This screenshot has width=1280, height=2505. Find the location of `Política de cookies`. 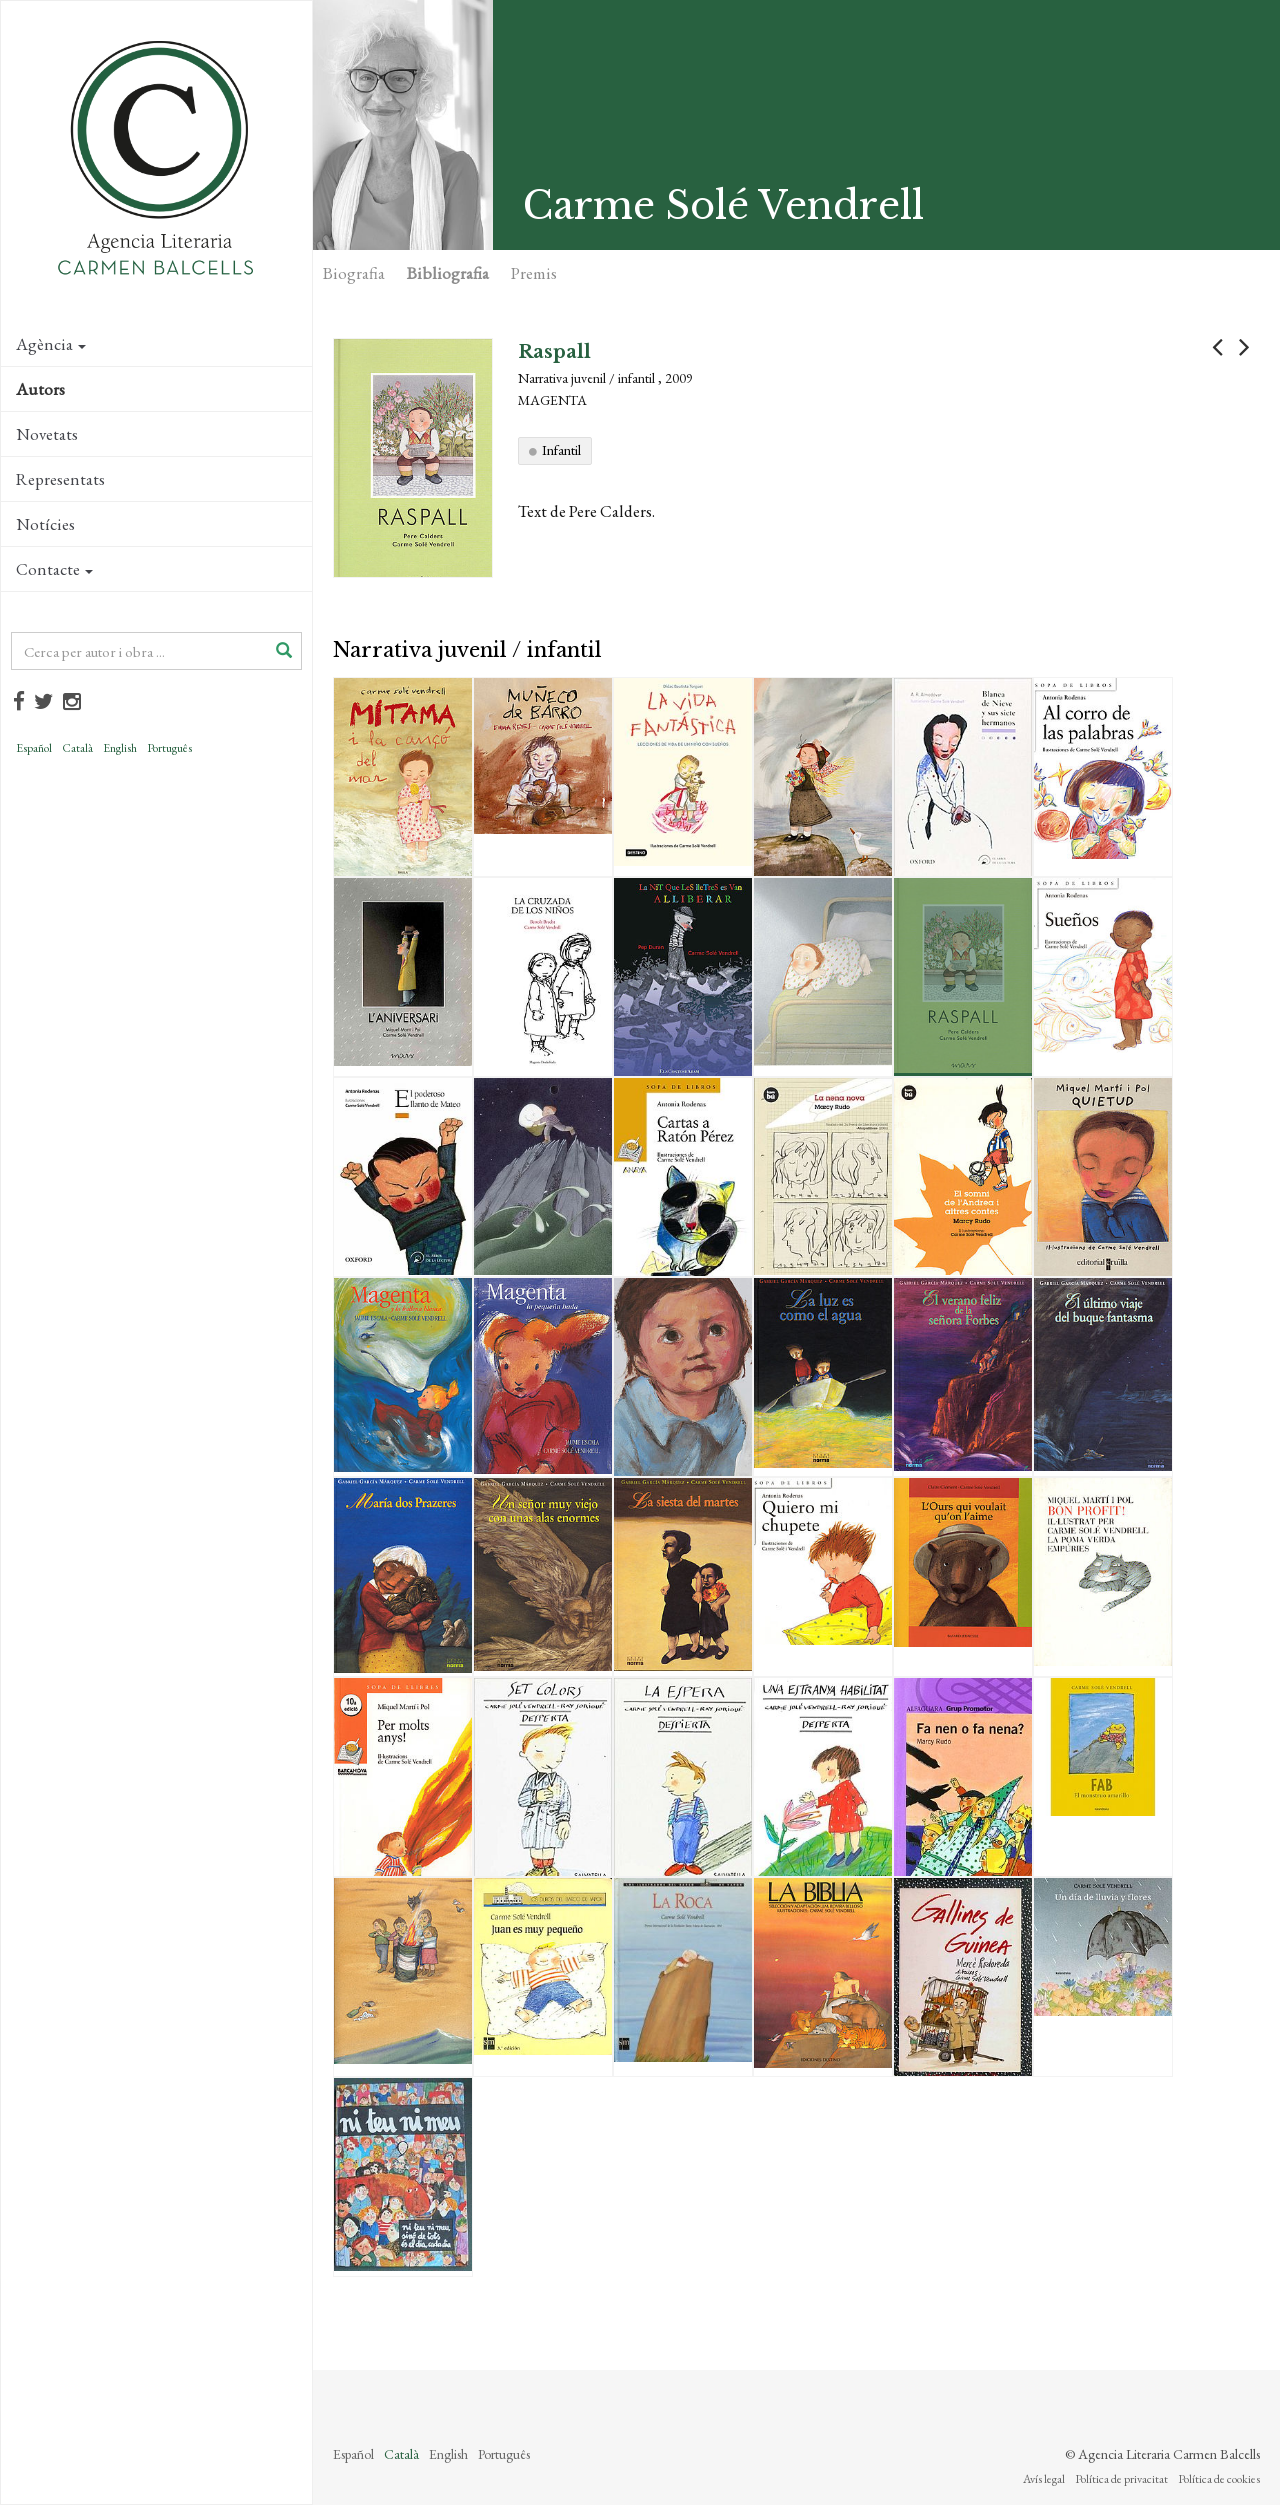

Política de cookies is located at coordinates (1219, 2479).